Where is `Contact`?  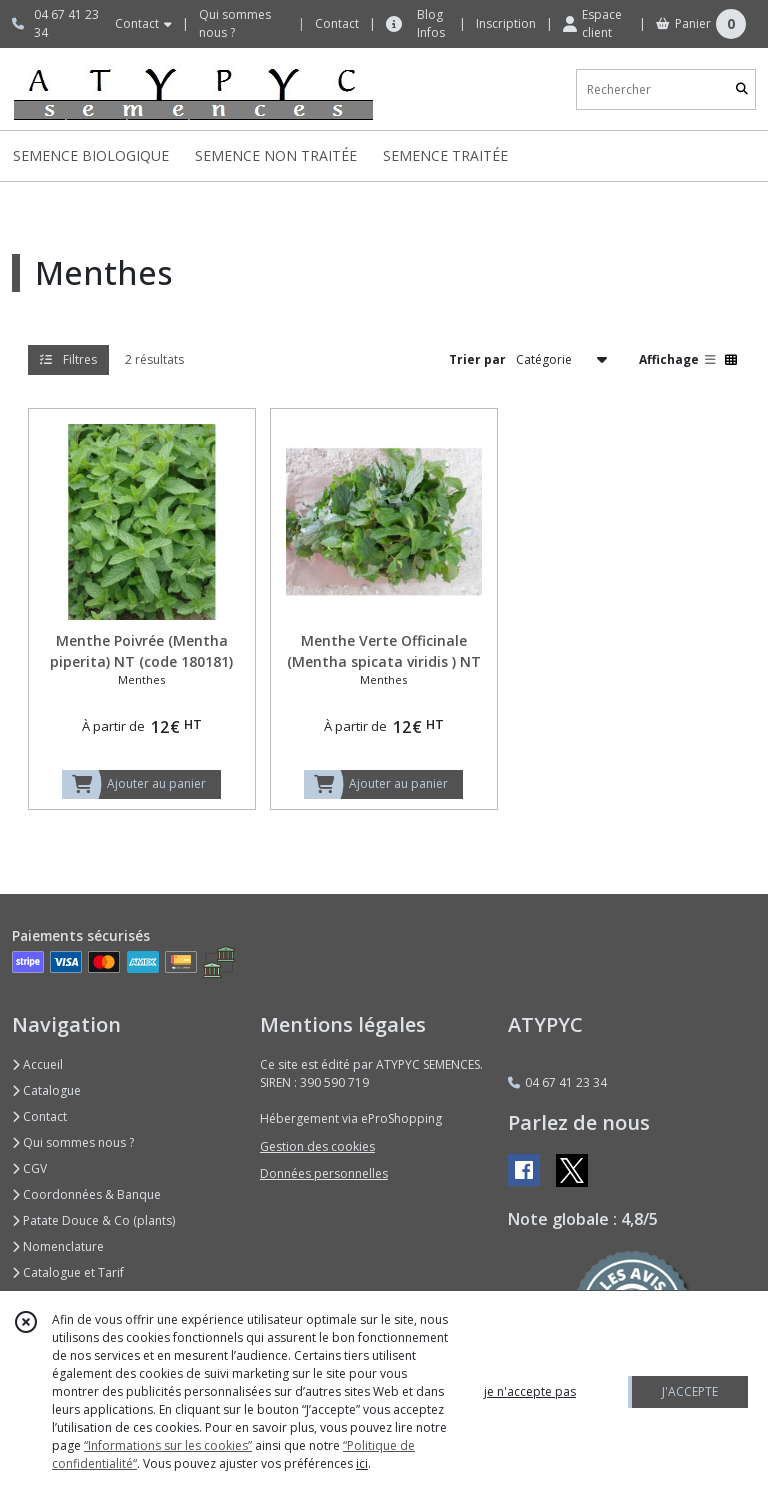 Contact is located at coordinates (337, 23).